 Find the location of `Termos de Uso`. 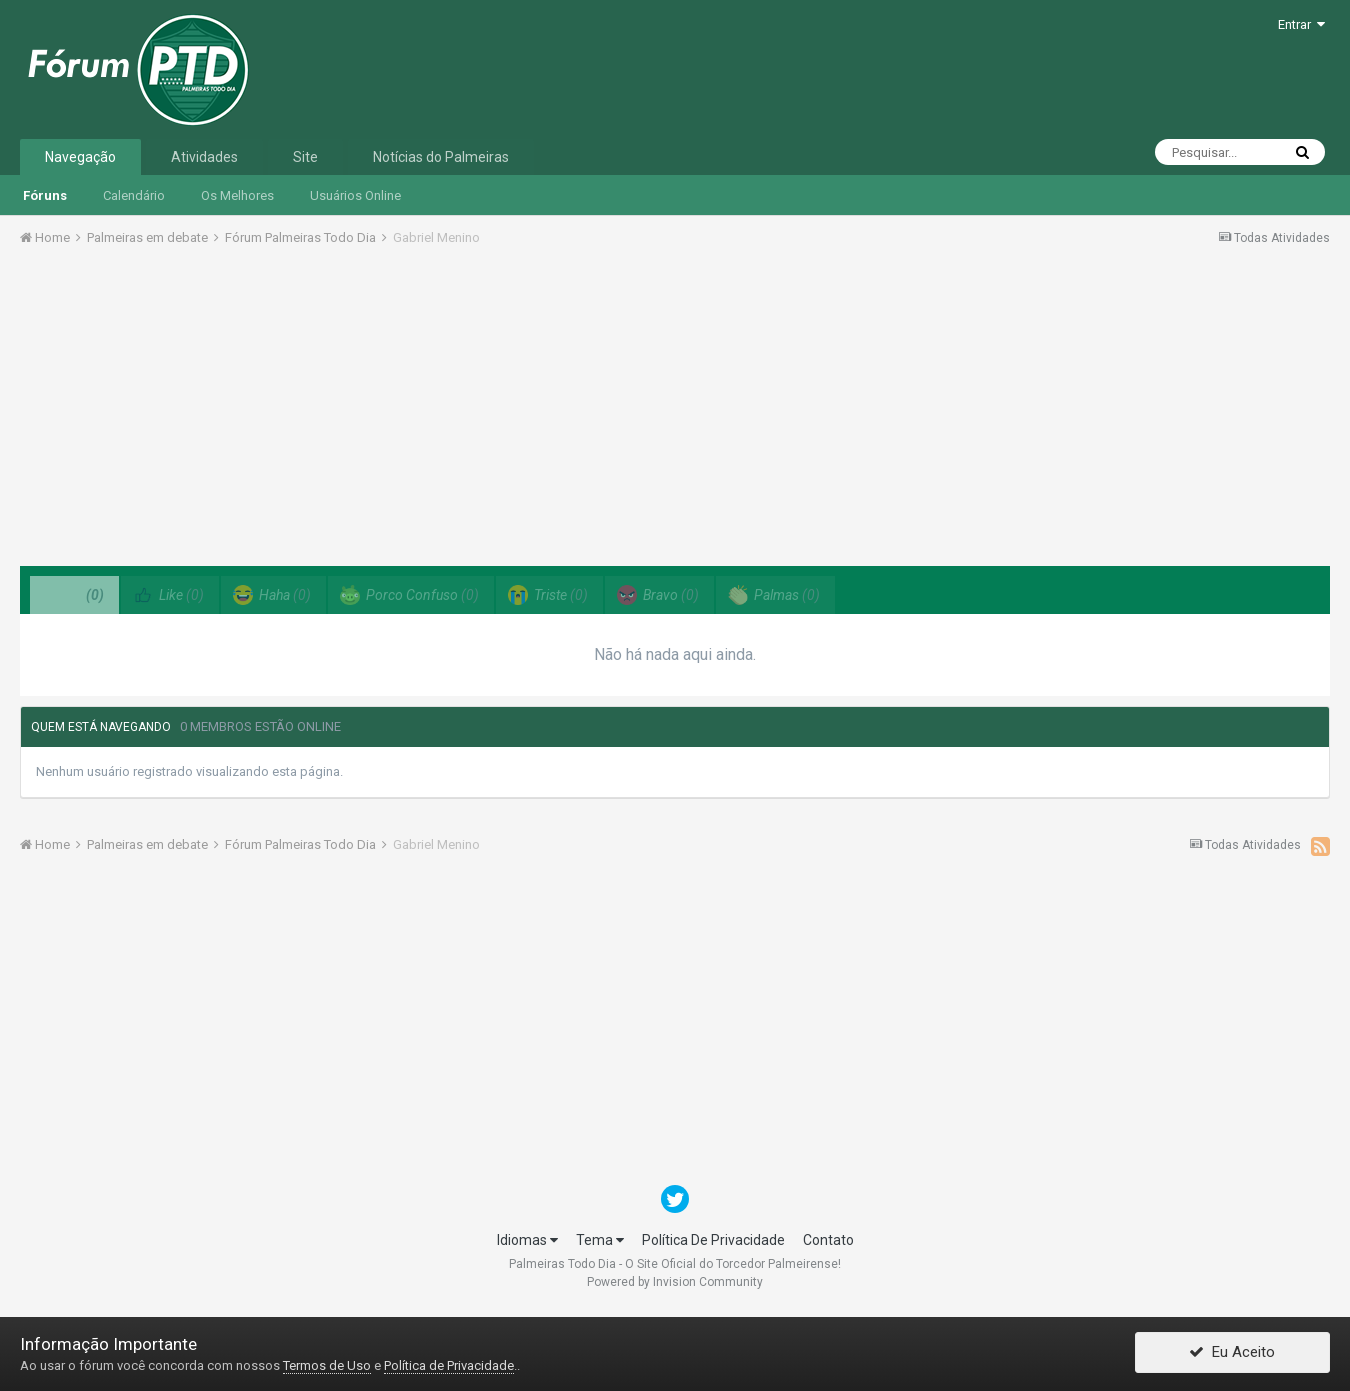

Termos de Uso is located at coordinates (327, 1365).